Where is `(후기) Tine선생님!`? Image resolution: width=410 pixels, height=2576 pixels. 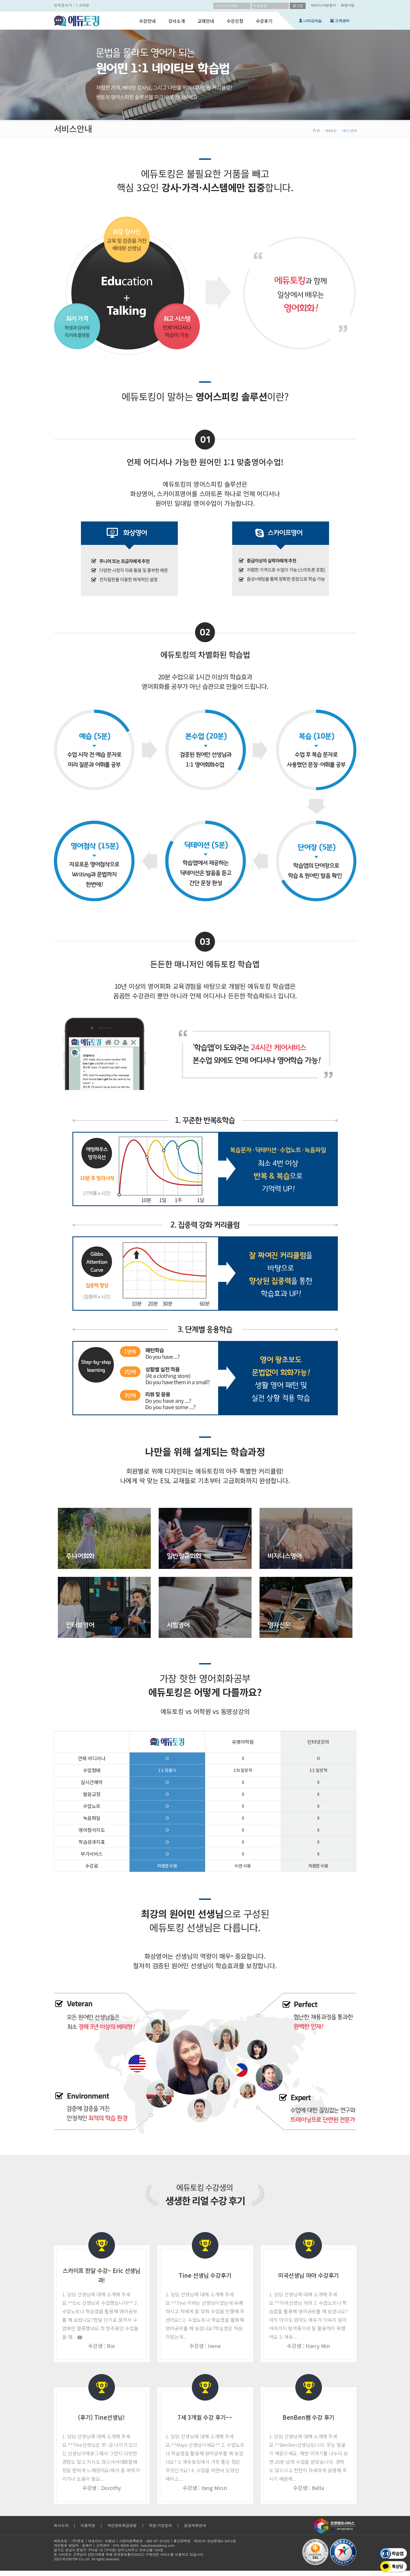 (후기) Tine선생님! is located at coordinates (101, 2417).